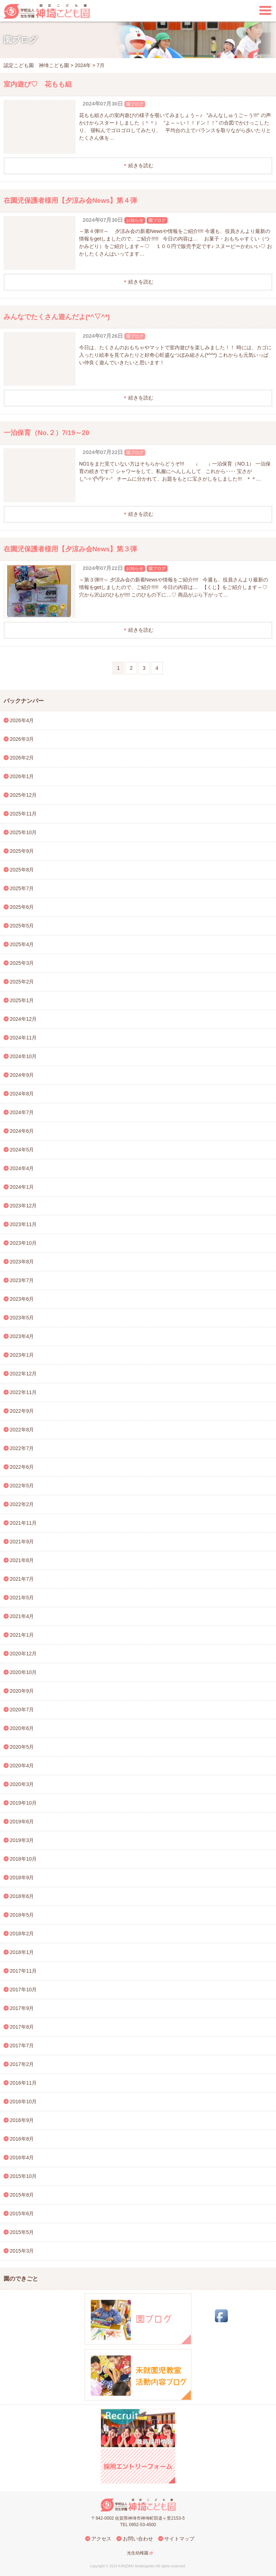 This screenshot has height=2576, width=276. Describe the element at coordinates (101, 2539) in the screenshot. I see `アクセス` at that location.